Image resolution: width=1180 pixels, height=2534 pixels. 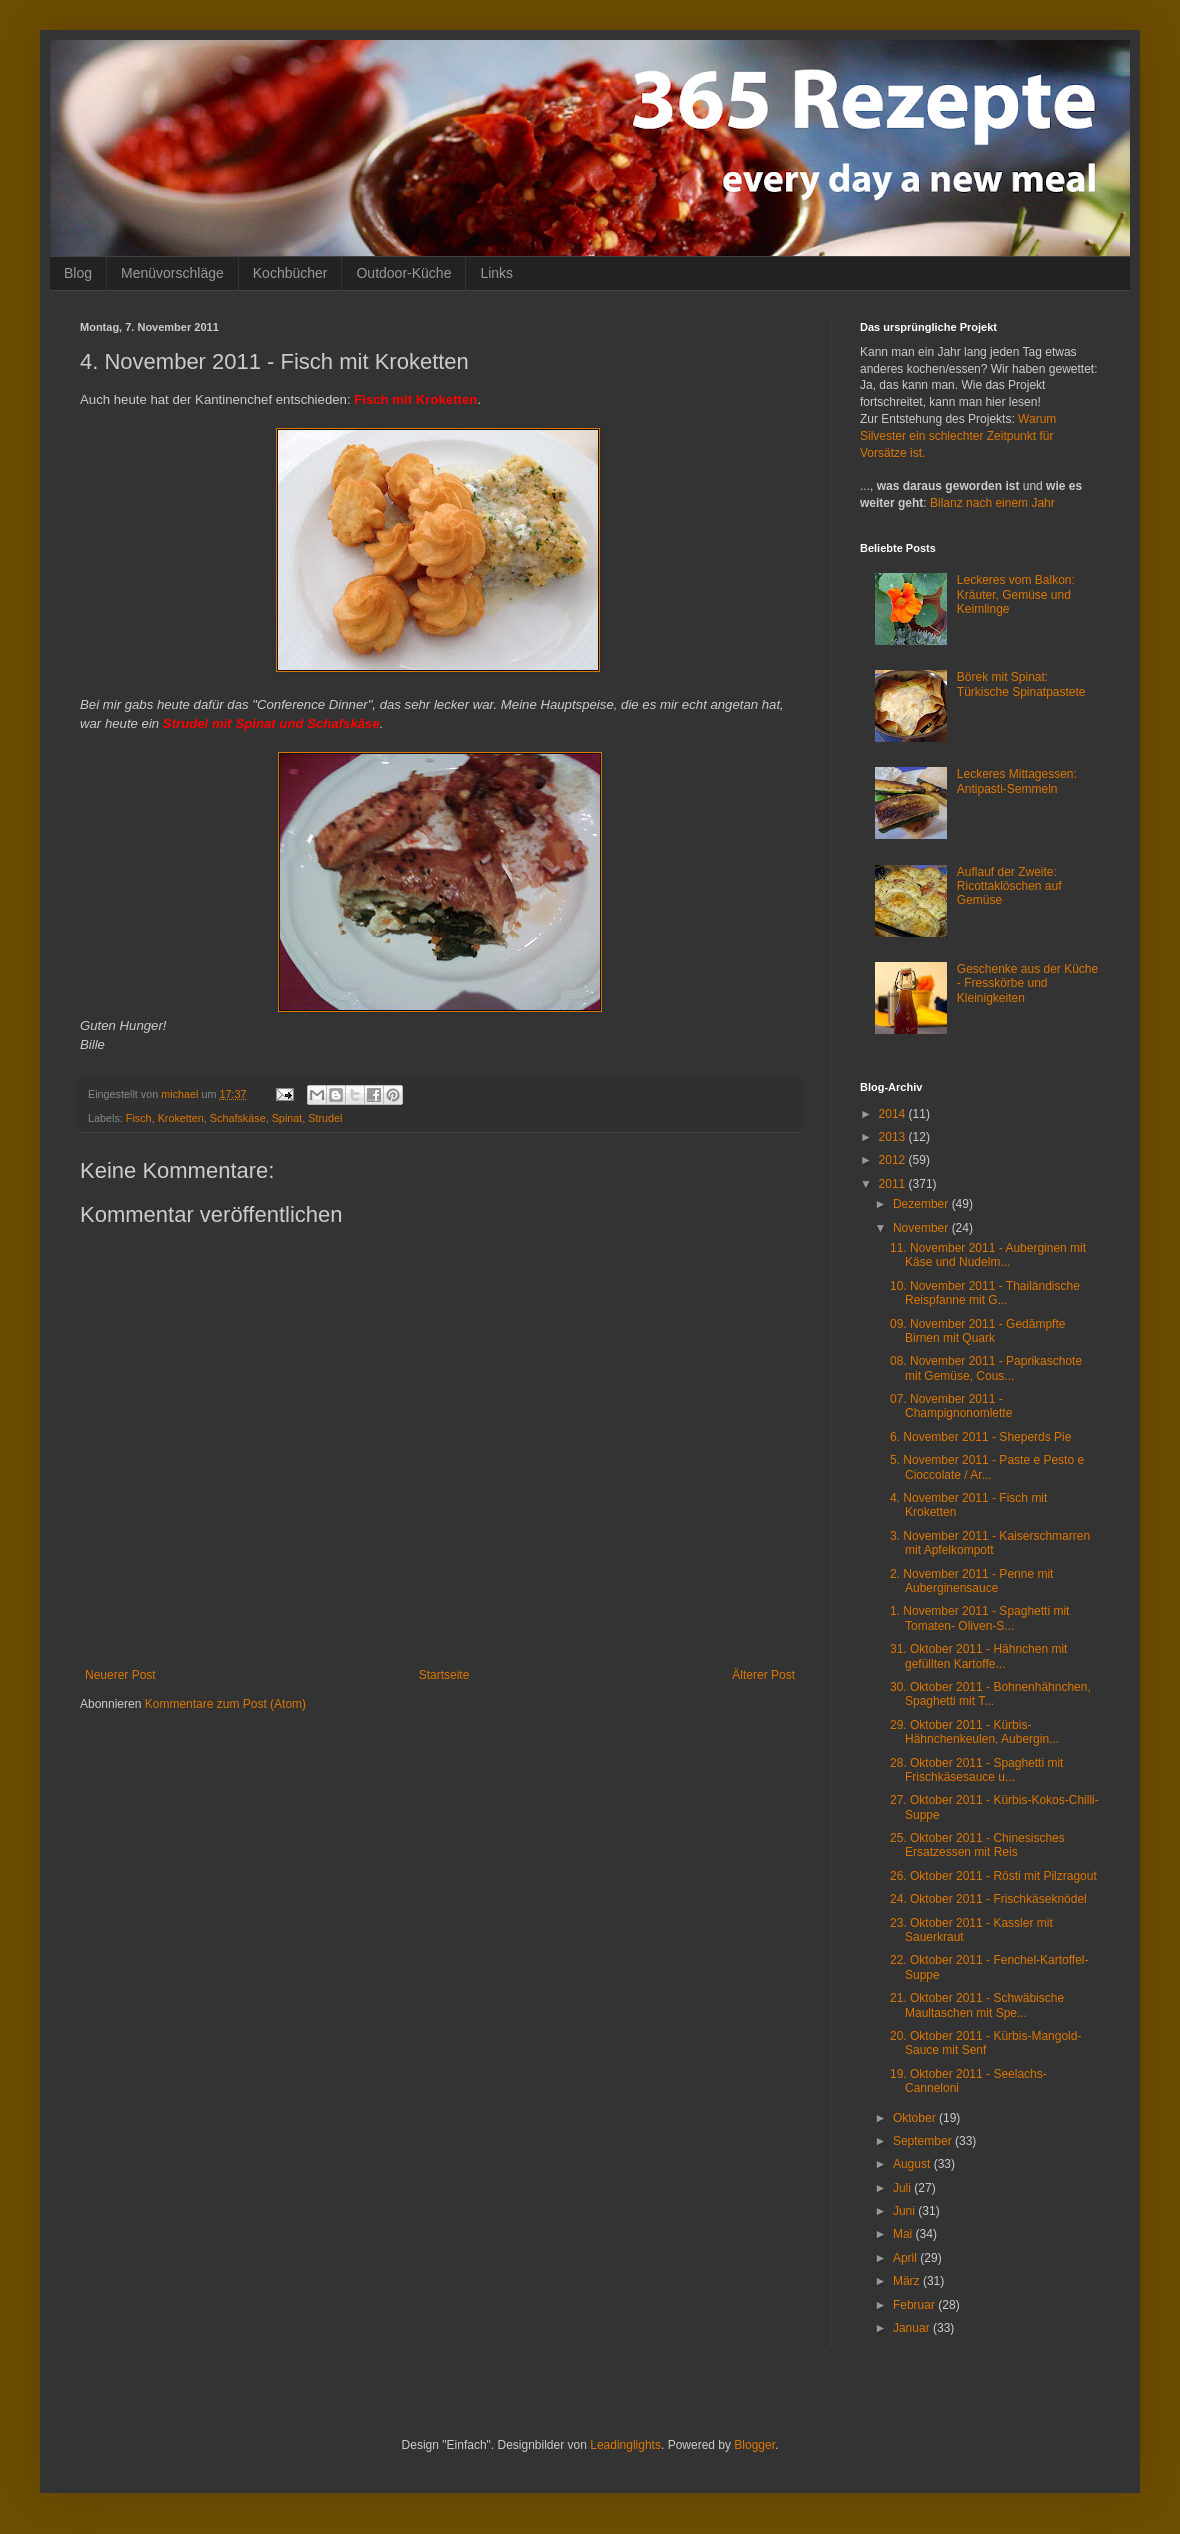 What do you see at coordinates (905, 2211) in the screenshot?
I see `Juni` at bounding box center [905, 2211].